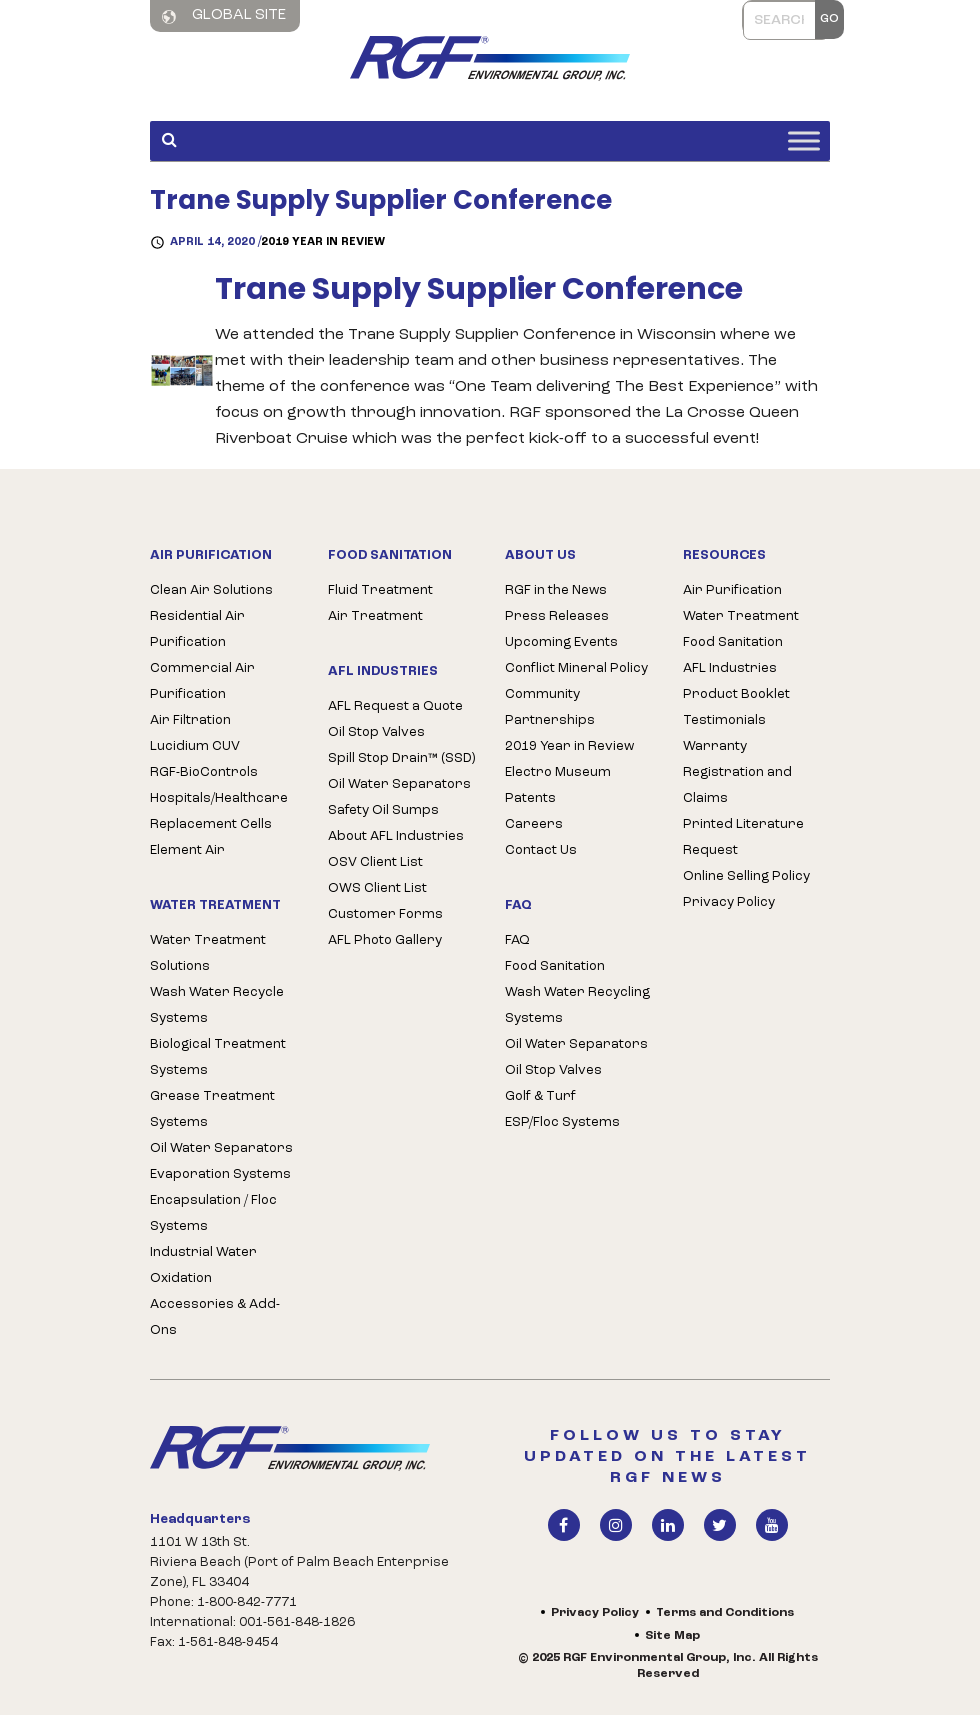 The image size is (980, 1715). Describe the element at coordinates (195, 746) in the screenshot. I see `Lucidium CUV` at that location.